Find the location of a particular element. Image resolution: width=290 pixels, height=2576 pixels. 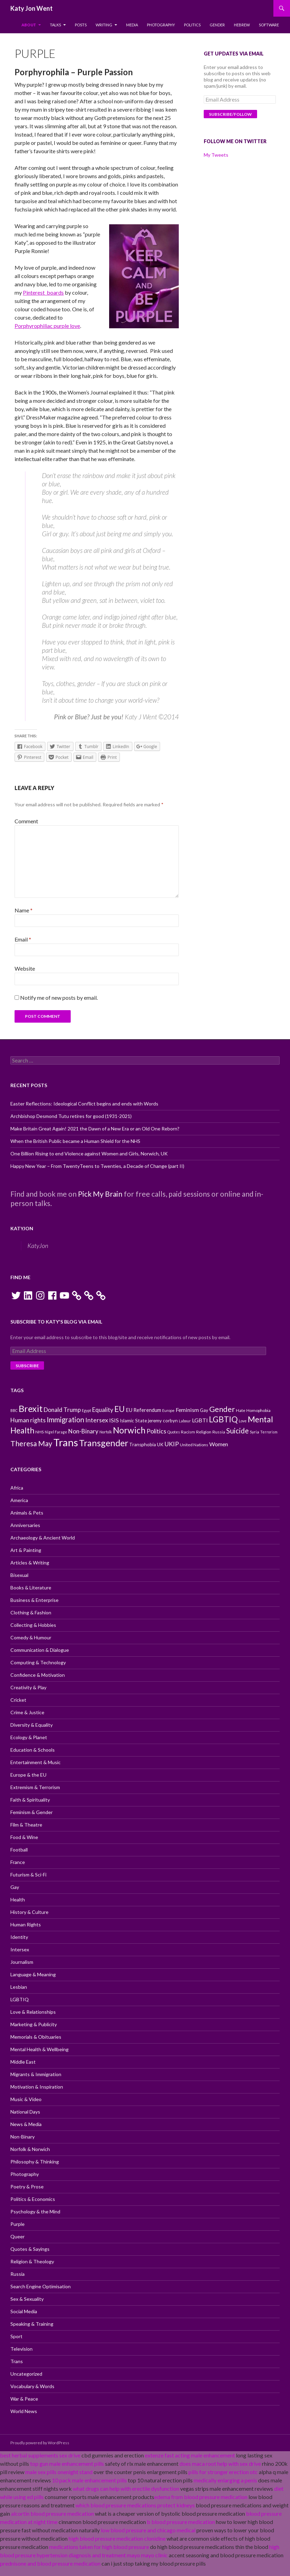

War & Peace is located at coordinates (24, 2399).